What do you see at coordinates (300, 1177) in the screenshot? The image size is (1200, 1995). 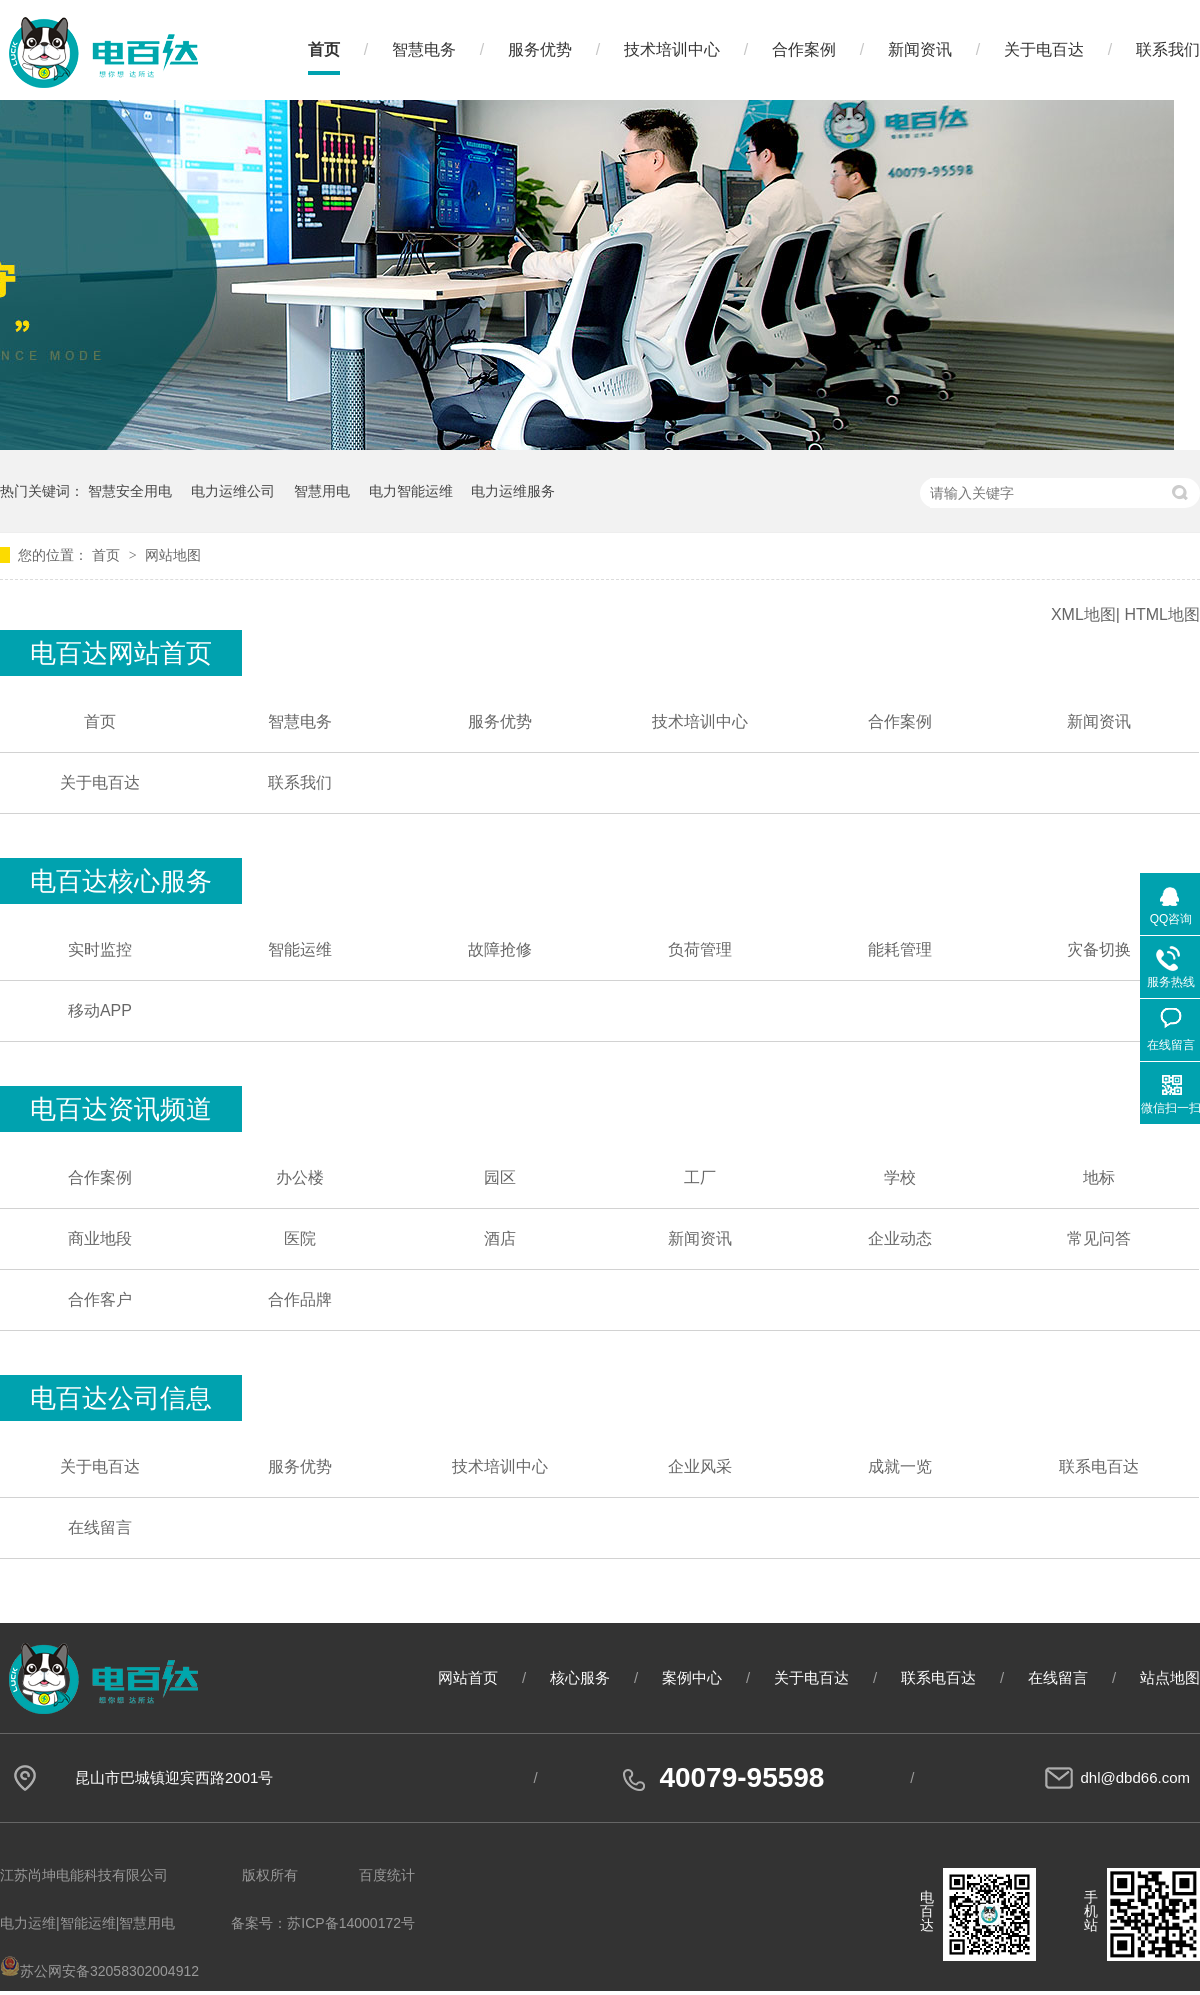 I see `办公楼` at bounding box center [300, 1177].